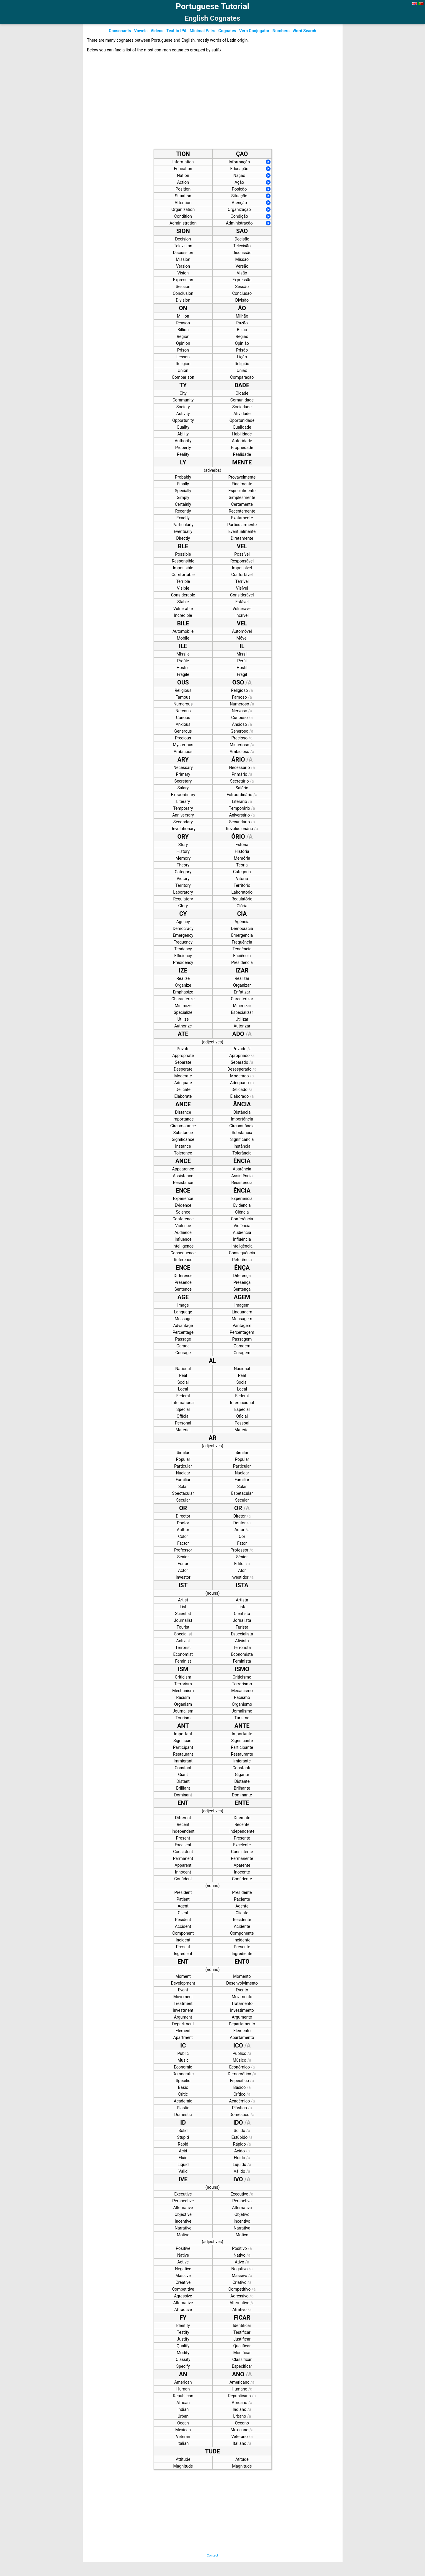 This screenshot has width=425, height=2576. What do you see at coordinates (202, 30) in the screenshot?
I see `Minimal Pairs` at bounding box center [202, 30].